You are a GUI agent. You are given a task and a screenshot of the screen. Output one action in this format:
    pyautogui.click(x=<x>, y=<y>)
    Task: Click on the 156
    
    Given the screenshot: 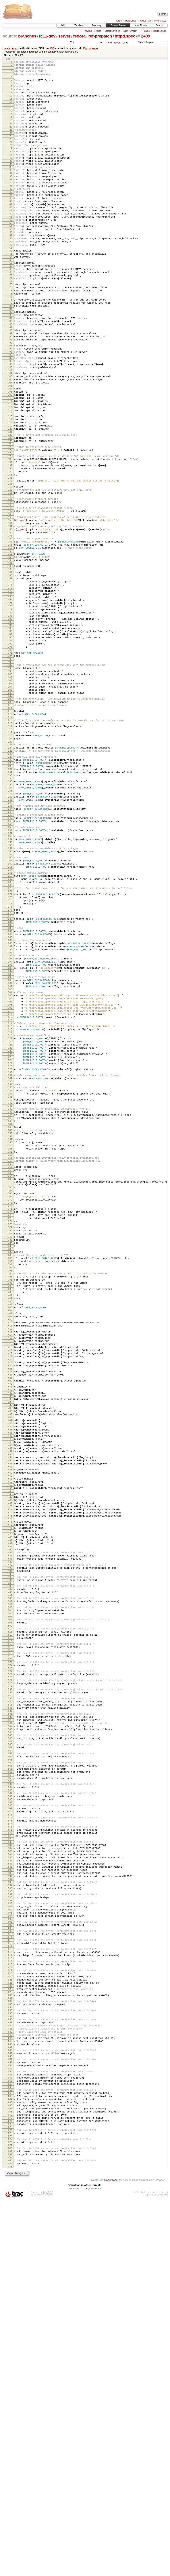 What is the action you would take?
    pyautogui.click(x=10, y=628)
    